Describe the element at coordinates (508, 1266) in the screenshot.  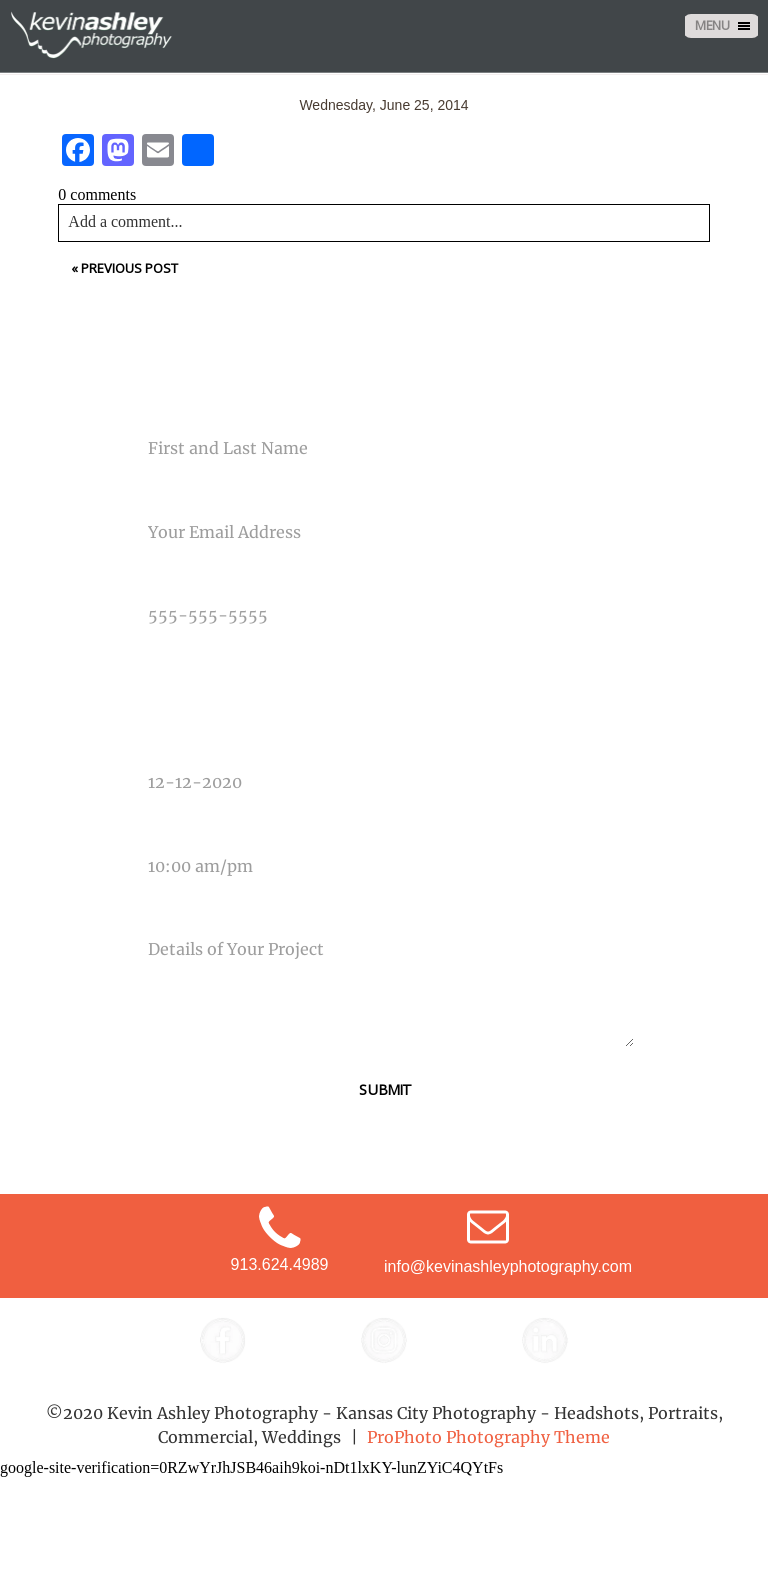
I see `info@kevinashleyphotography.com` at that location.